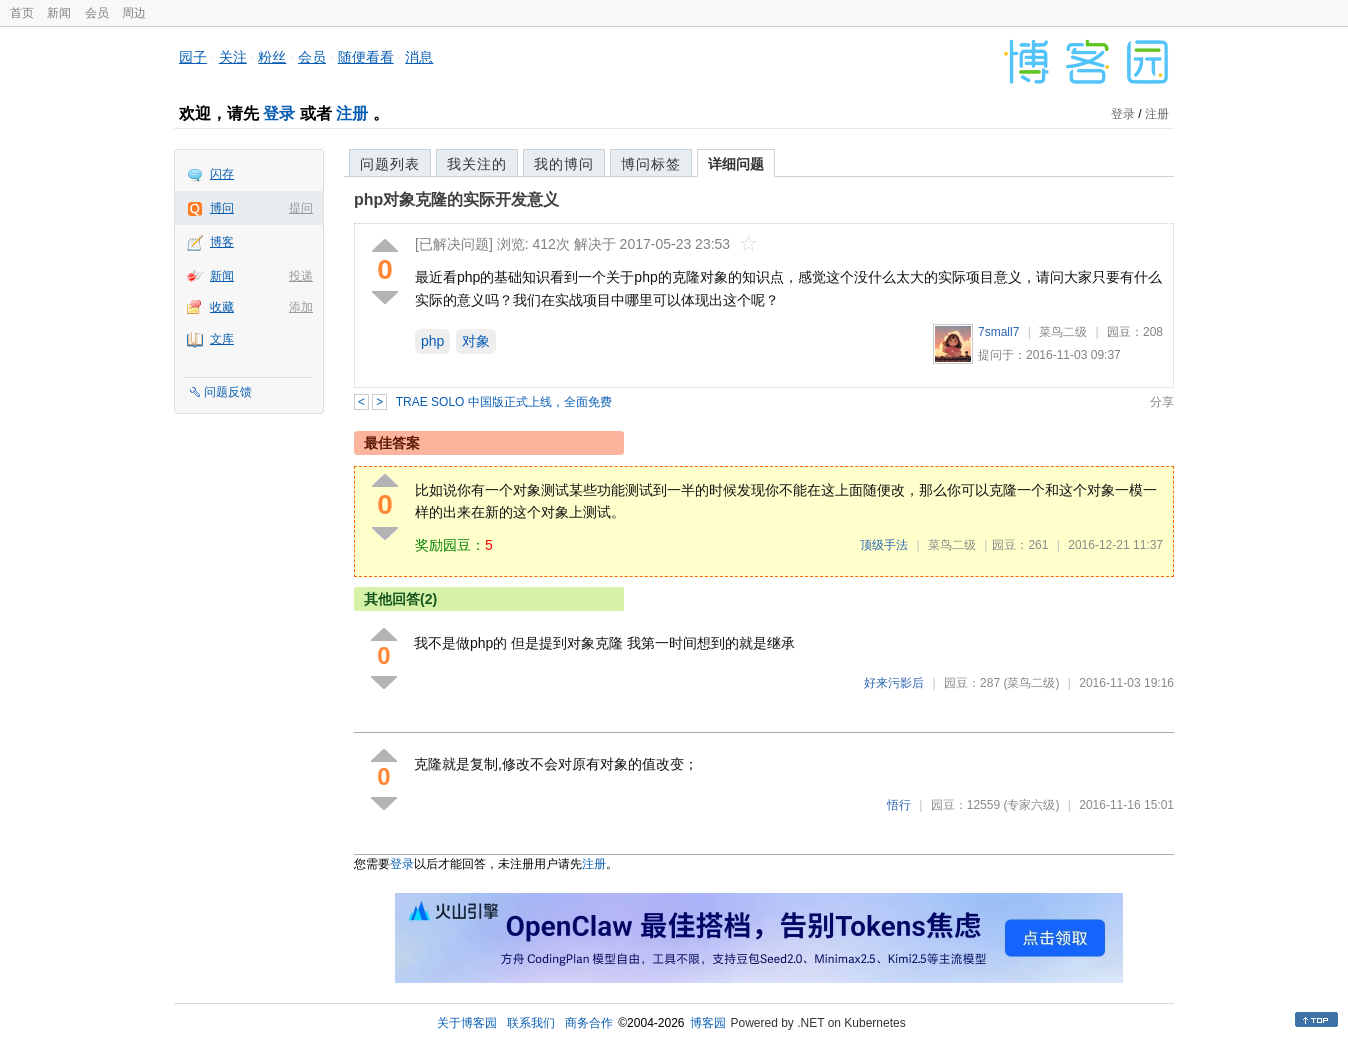 This screenshot has height=1042, width=1348. What do you see at coordinates (1031, 805) in the screenshot?
I see `(专家六级)` at bounding box center [1031, 805].